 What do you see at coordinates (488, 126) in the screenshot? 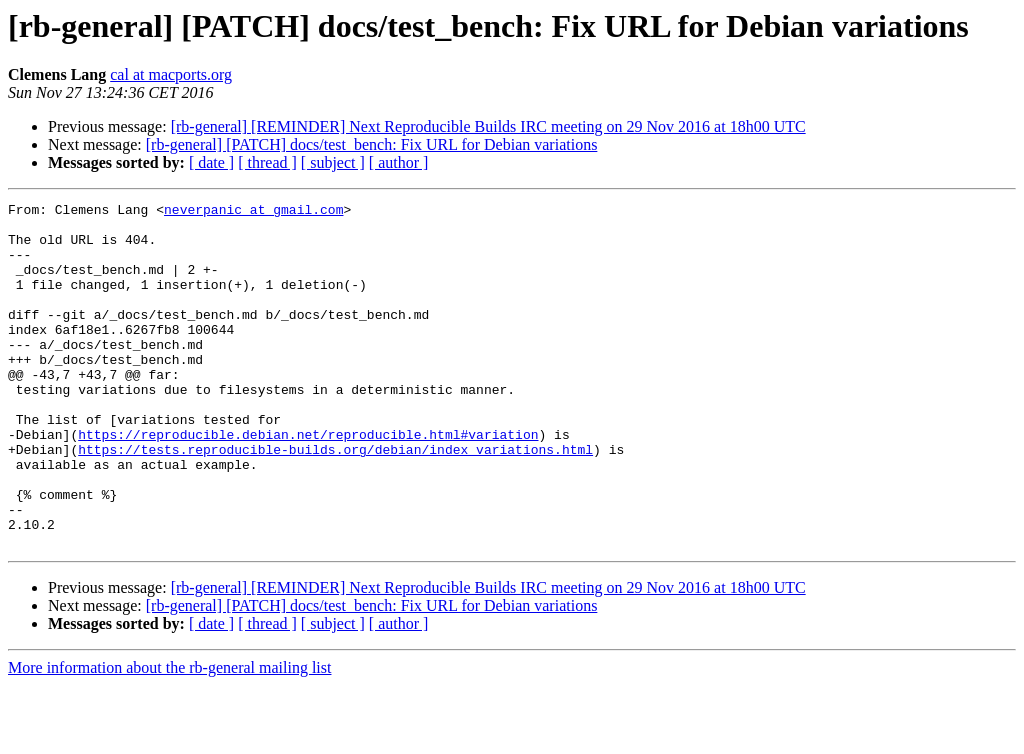
I see `[rb-general] [REMINDER] Next Reproducible Builds IRC meeting on 29 Nov 2016 at 18h00 UTC` at bounding box center [488, 126].